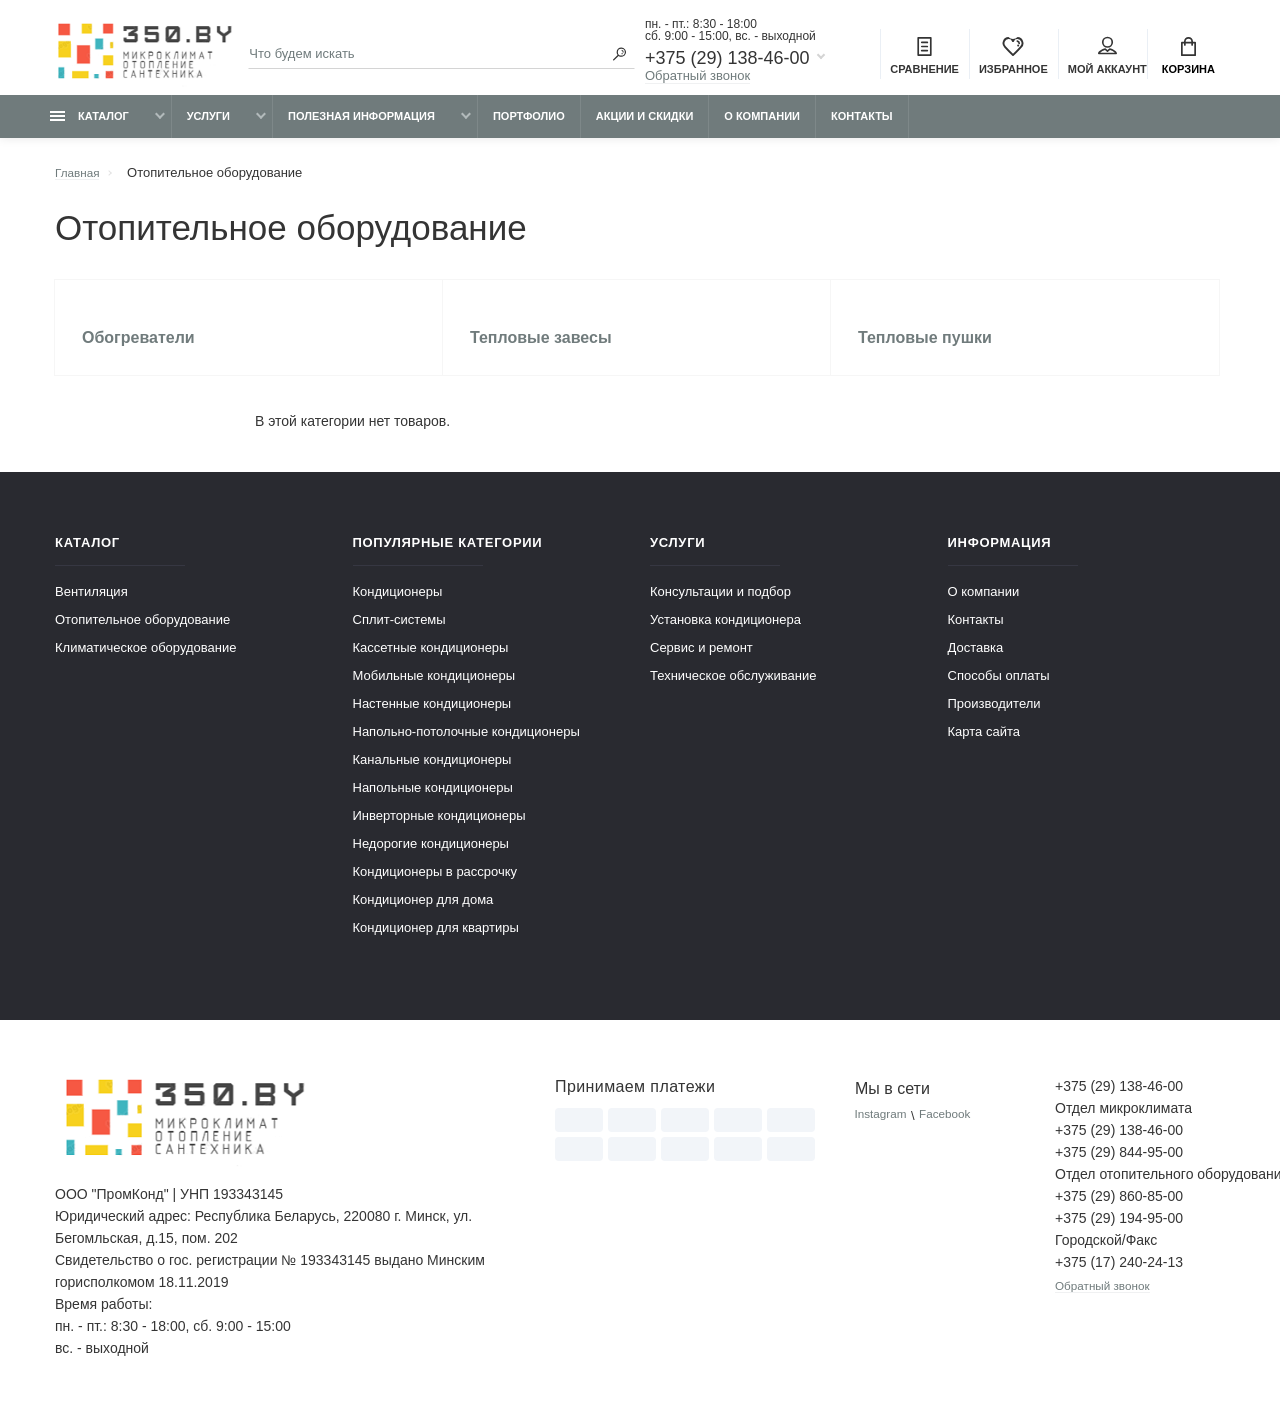  Describe the element at coordinates (141, 351) in the screenshot. I see `Обогреватели` at that location.